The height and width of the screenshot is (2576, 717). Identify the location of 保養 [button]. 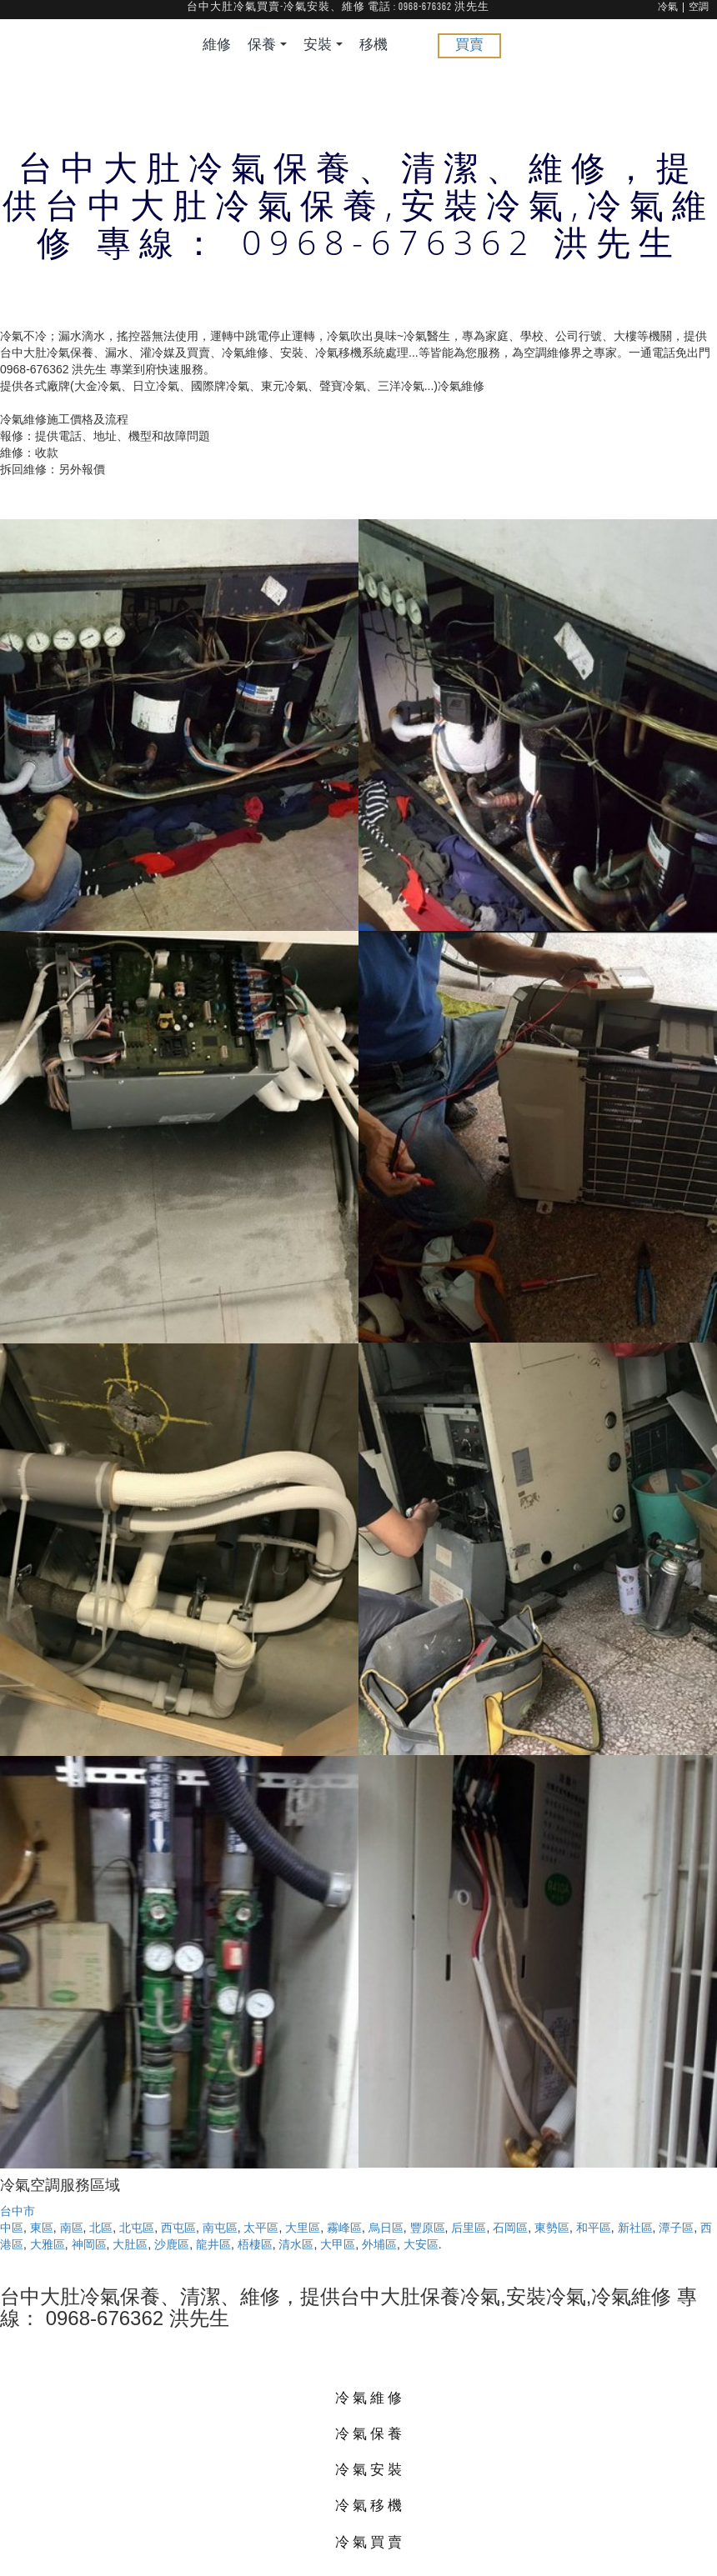
(267, 45).